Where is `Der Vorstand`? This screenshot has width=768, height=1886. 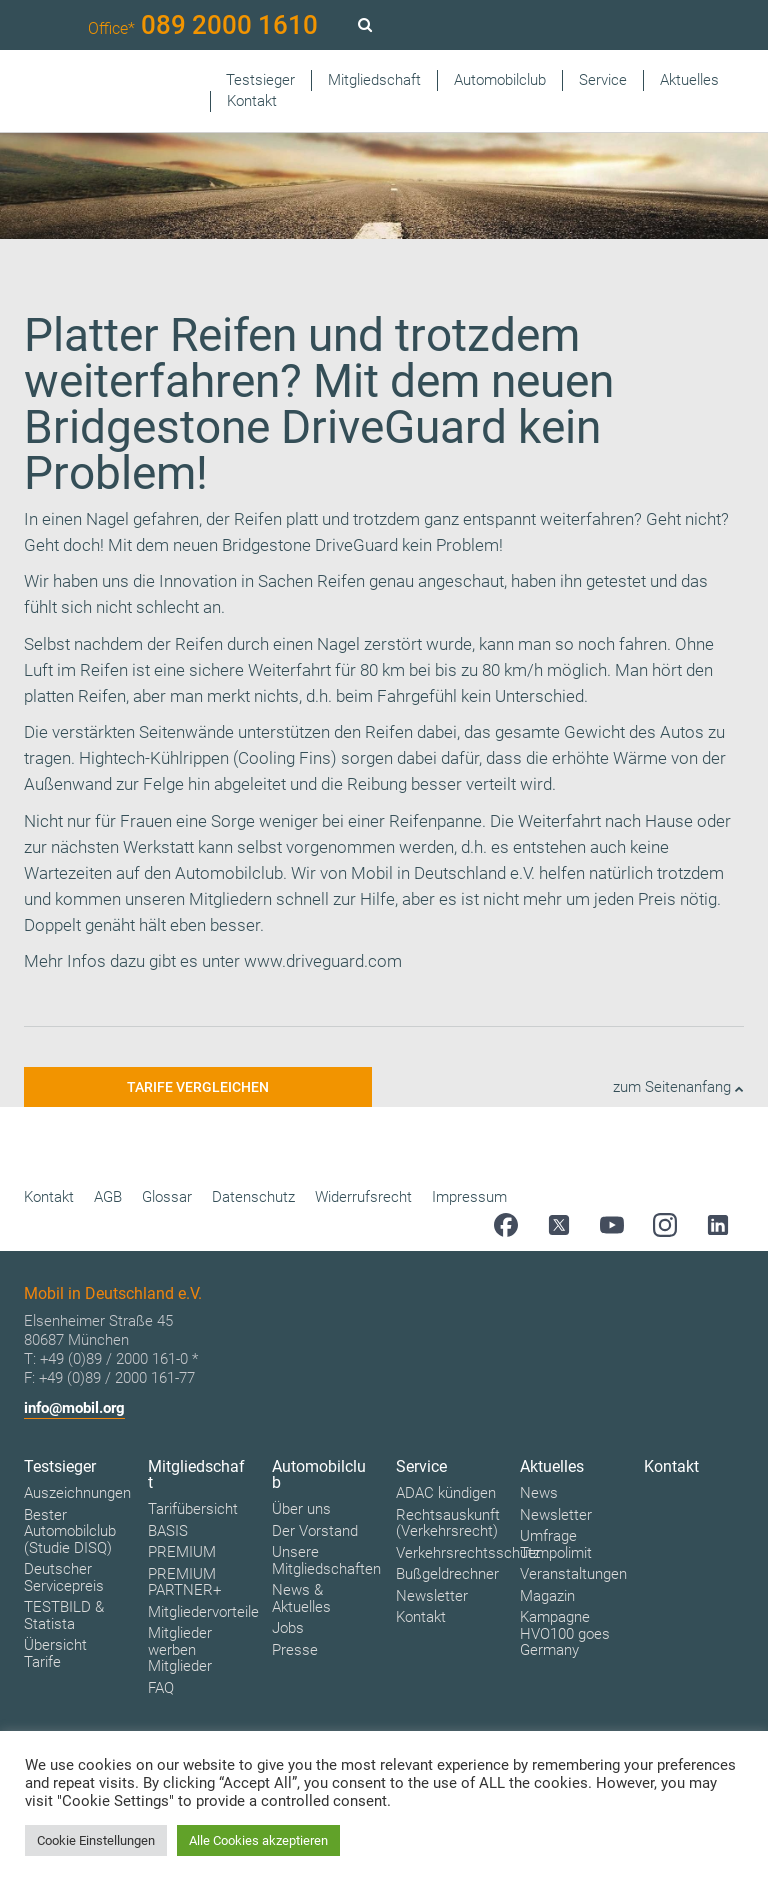 Der Vorstand is located at coordinates (315, 1531).